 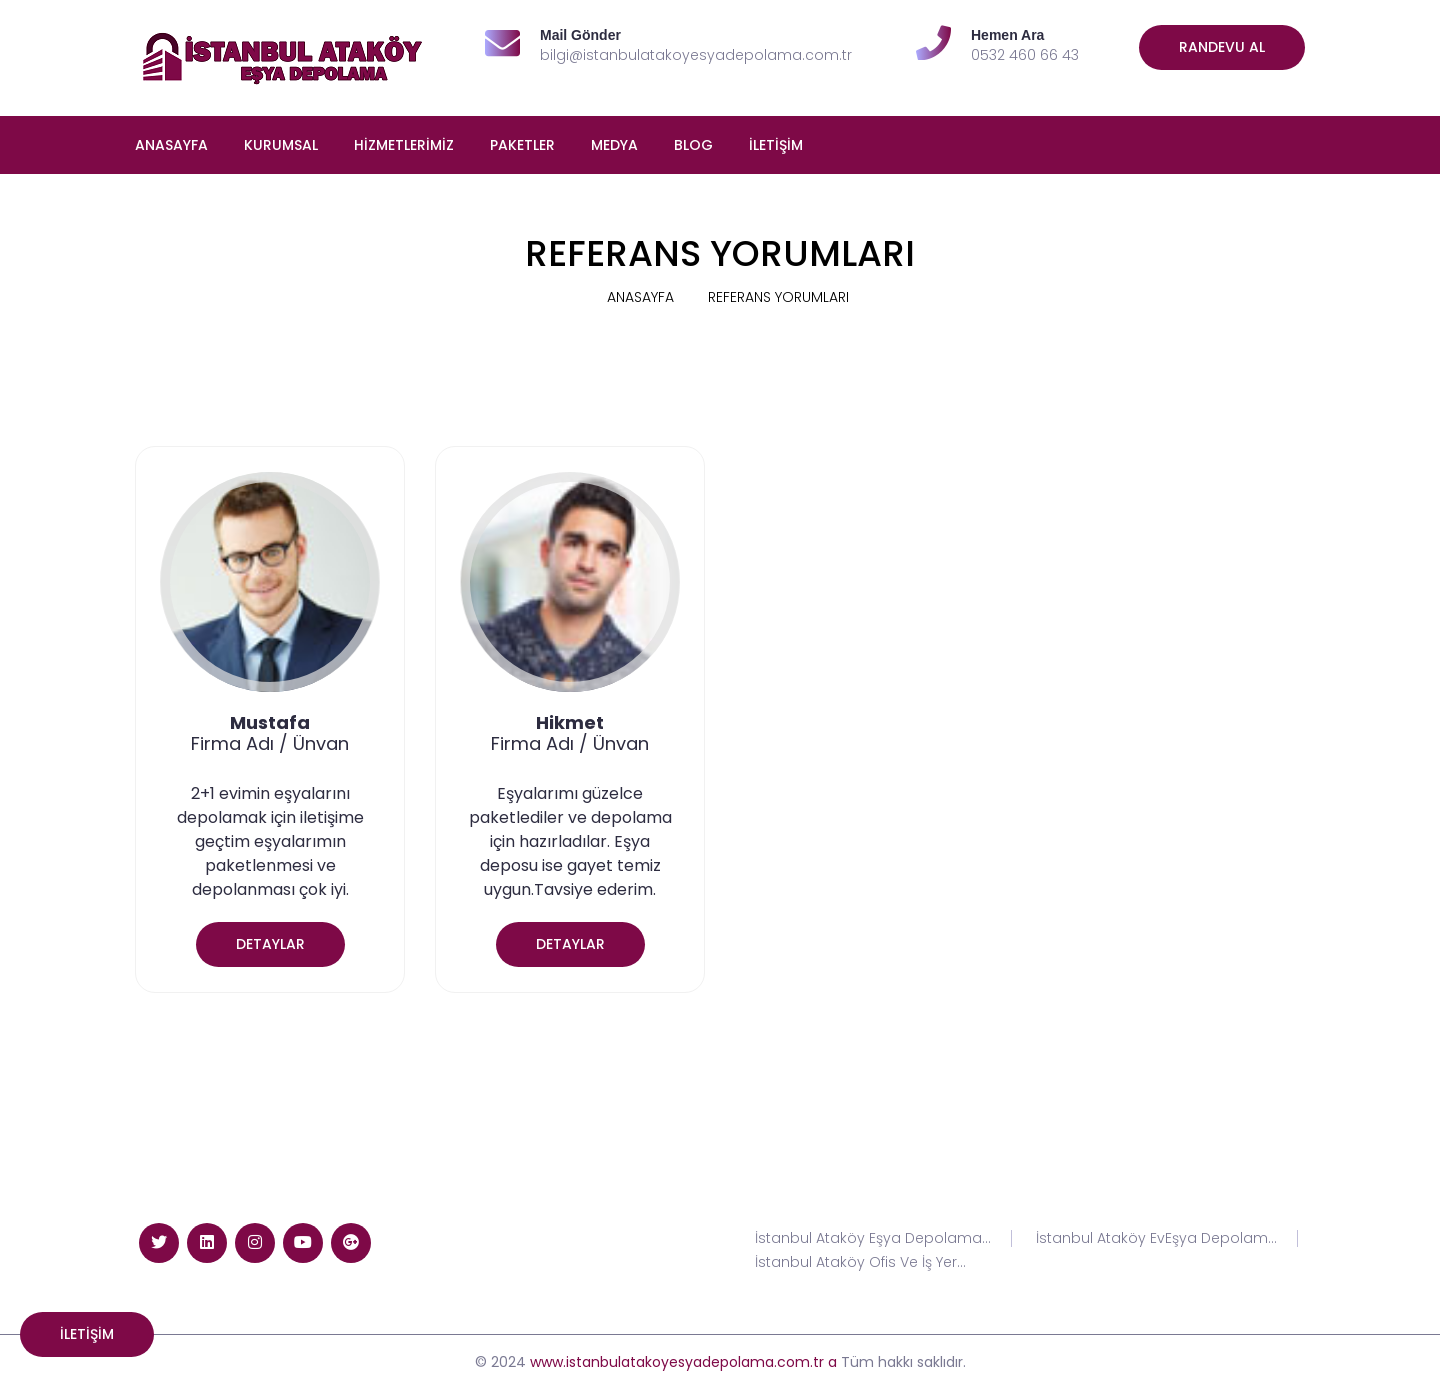 What do you see at coordinates (1025, 55) in the screenshot?
I see `0532 460 66 43` at bounding box center [1025, 55].